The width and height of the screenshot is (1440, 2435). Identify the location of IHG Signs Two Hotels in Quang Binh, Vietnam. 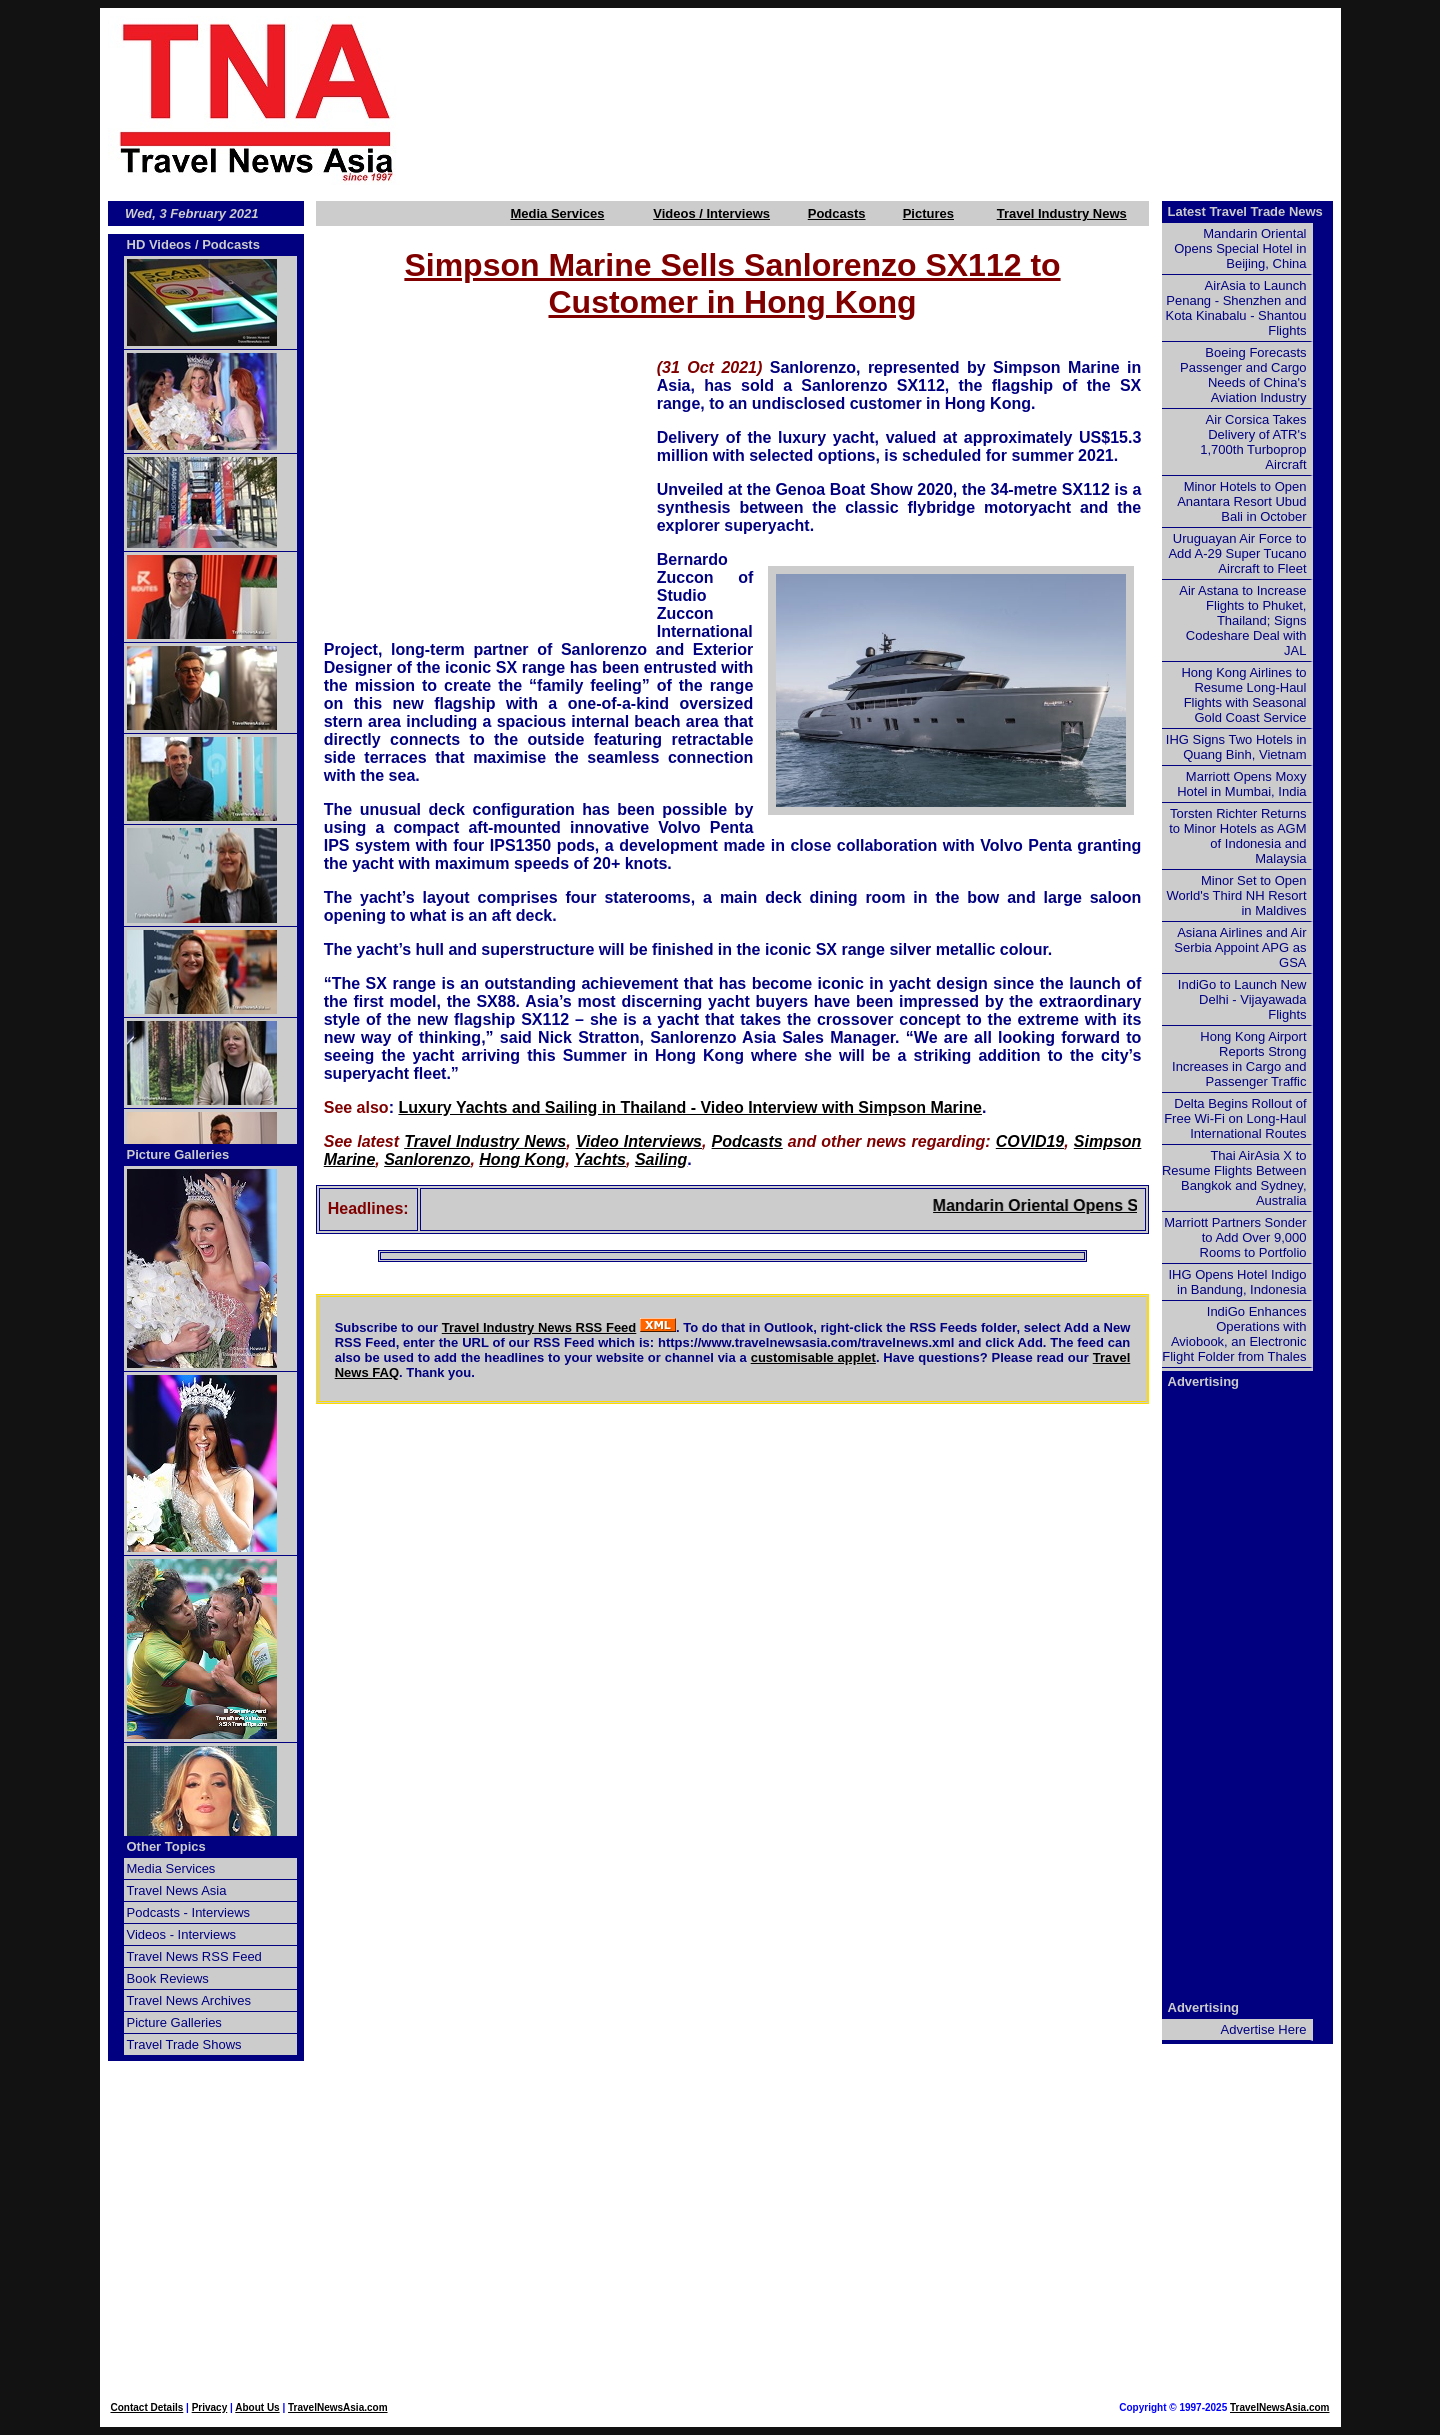
(1236, 747).